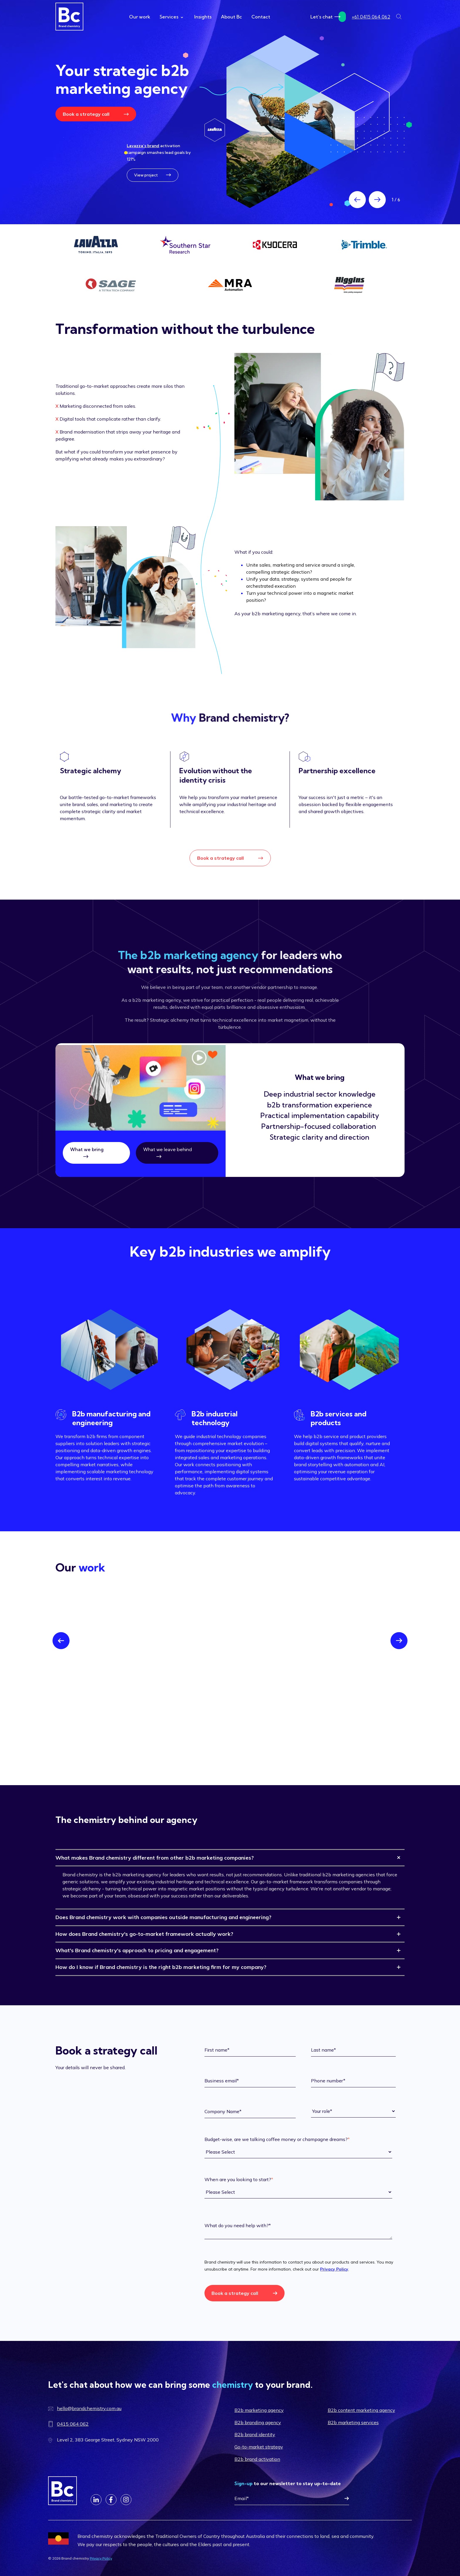 The width and height of the screenshot is (460, 2576). I want to click on B2b marketing services [menuitem], so click(353, 2422).